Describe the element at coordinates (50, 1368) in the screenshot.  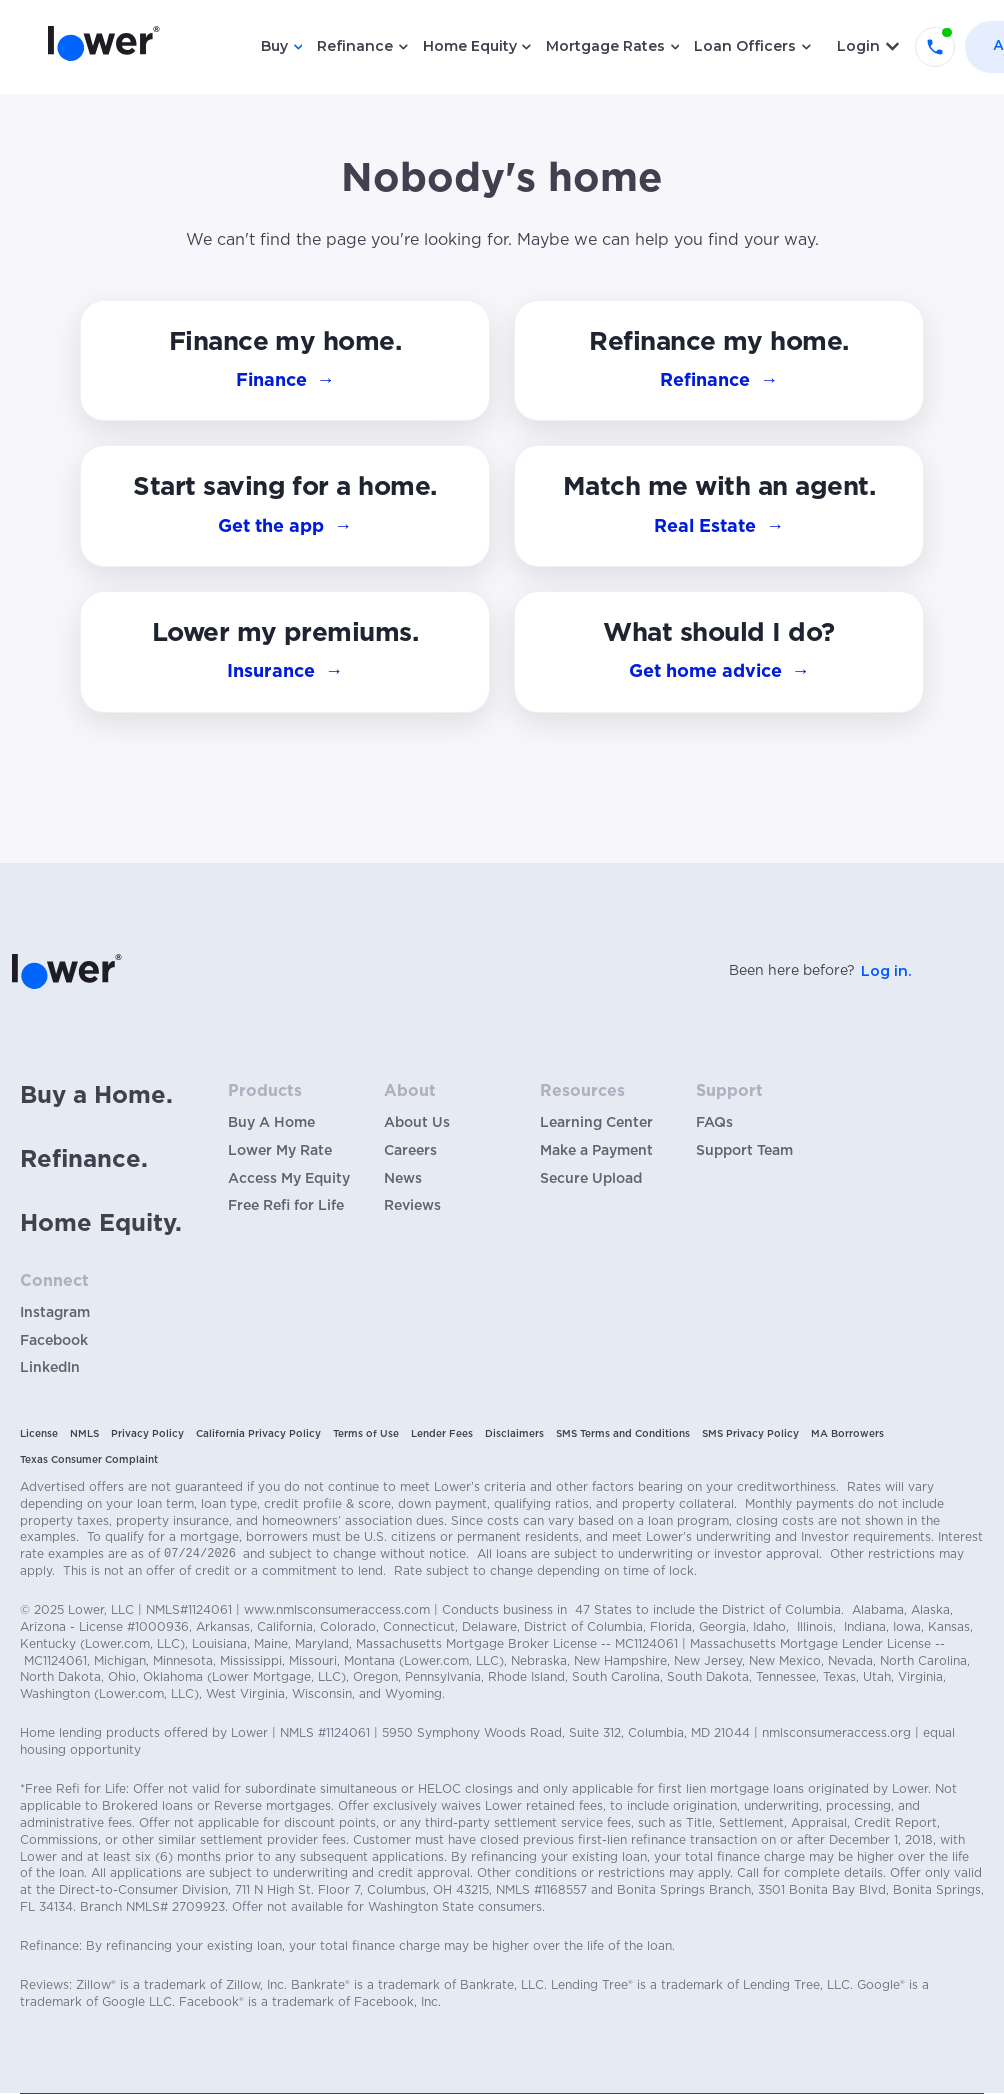
I see `LinkedIn` at that location.